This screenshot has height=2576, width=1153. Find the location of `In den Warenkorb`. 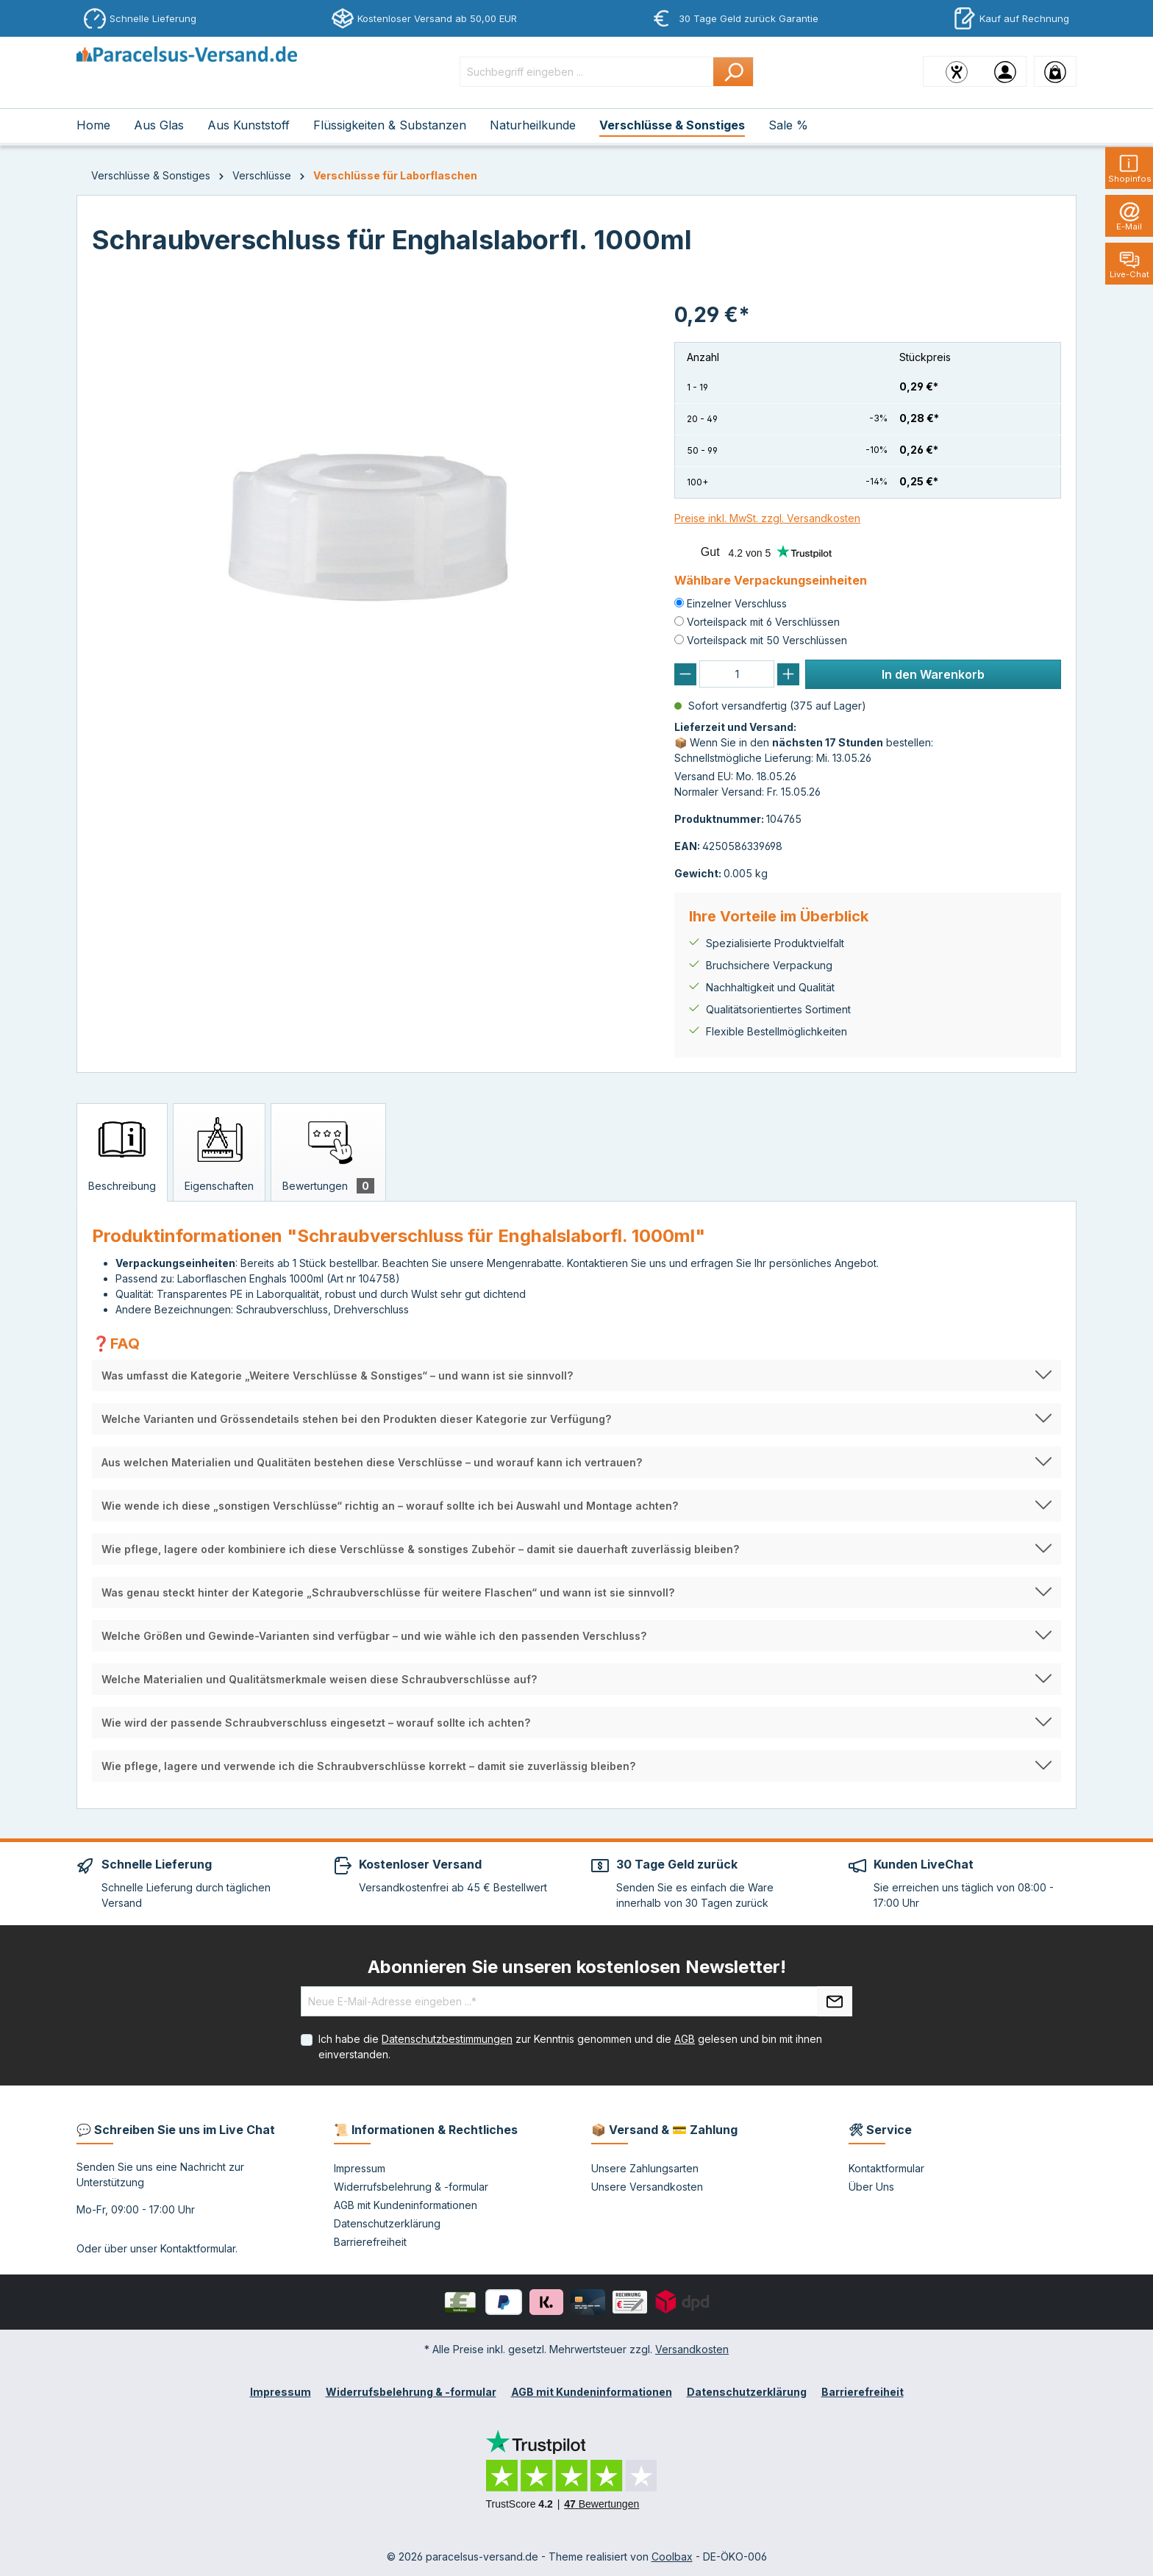

In den Warenkorb is located at coordinates (933, 674).